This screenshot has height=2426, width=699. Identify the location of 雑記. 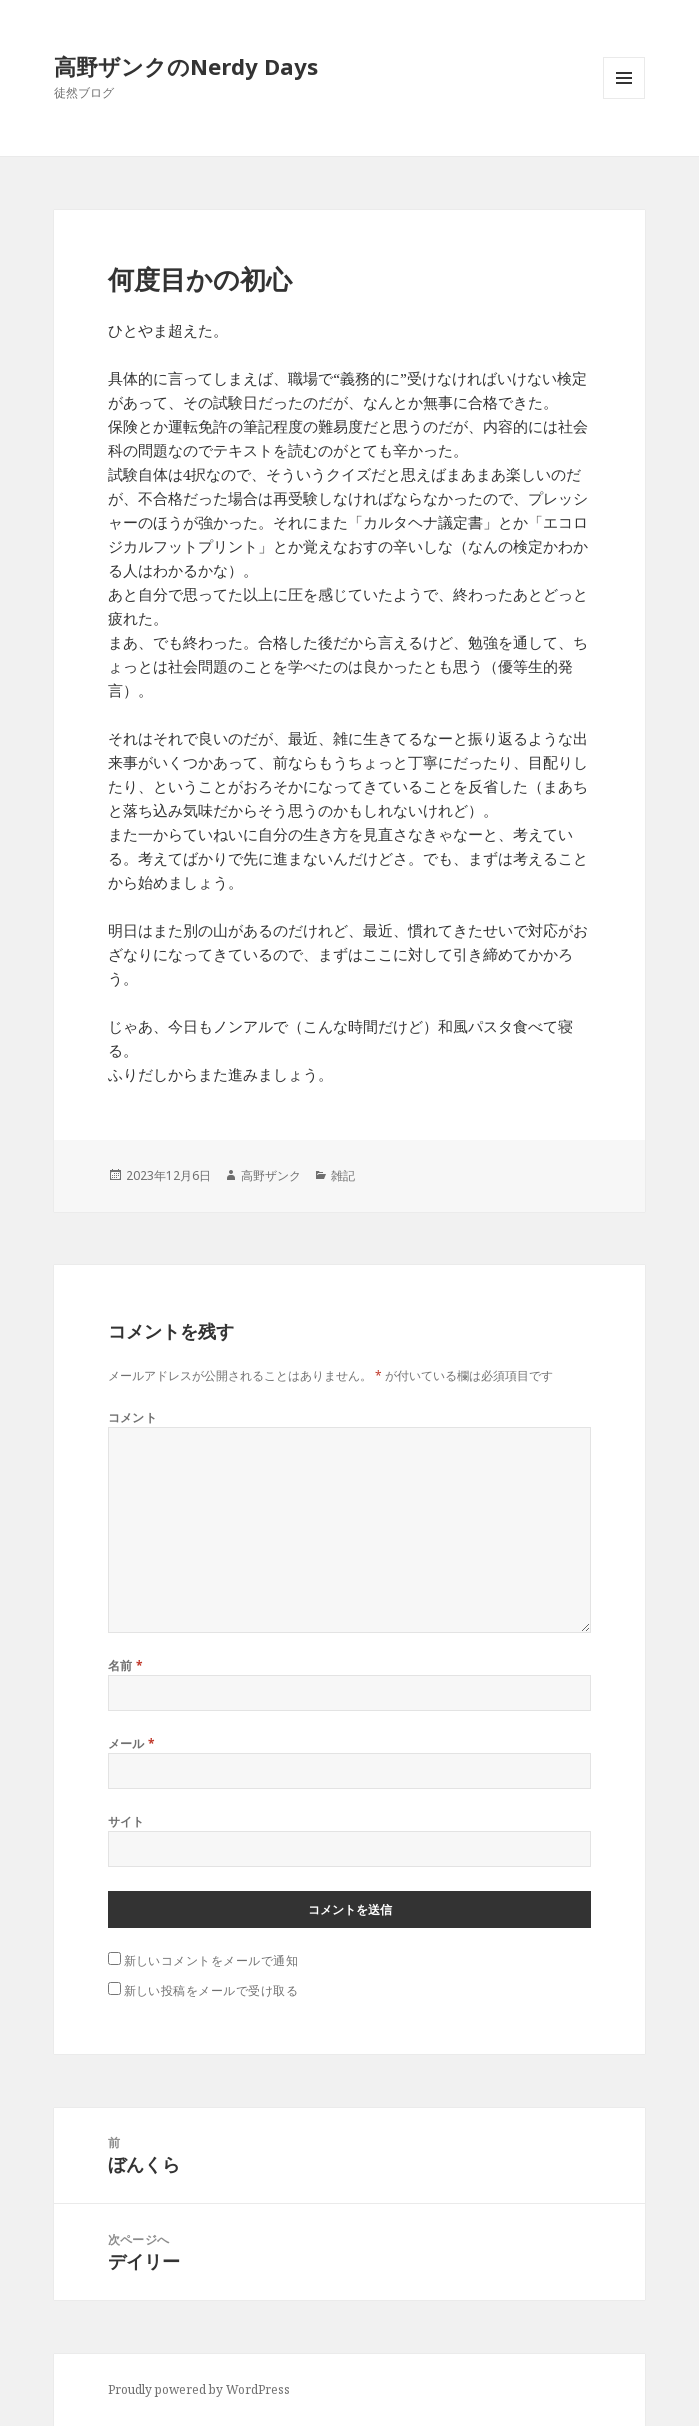
(343, 1175).